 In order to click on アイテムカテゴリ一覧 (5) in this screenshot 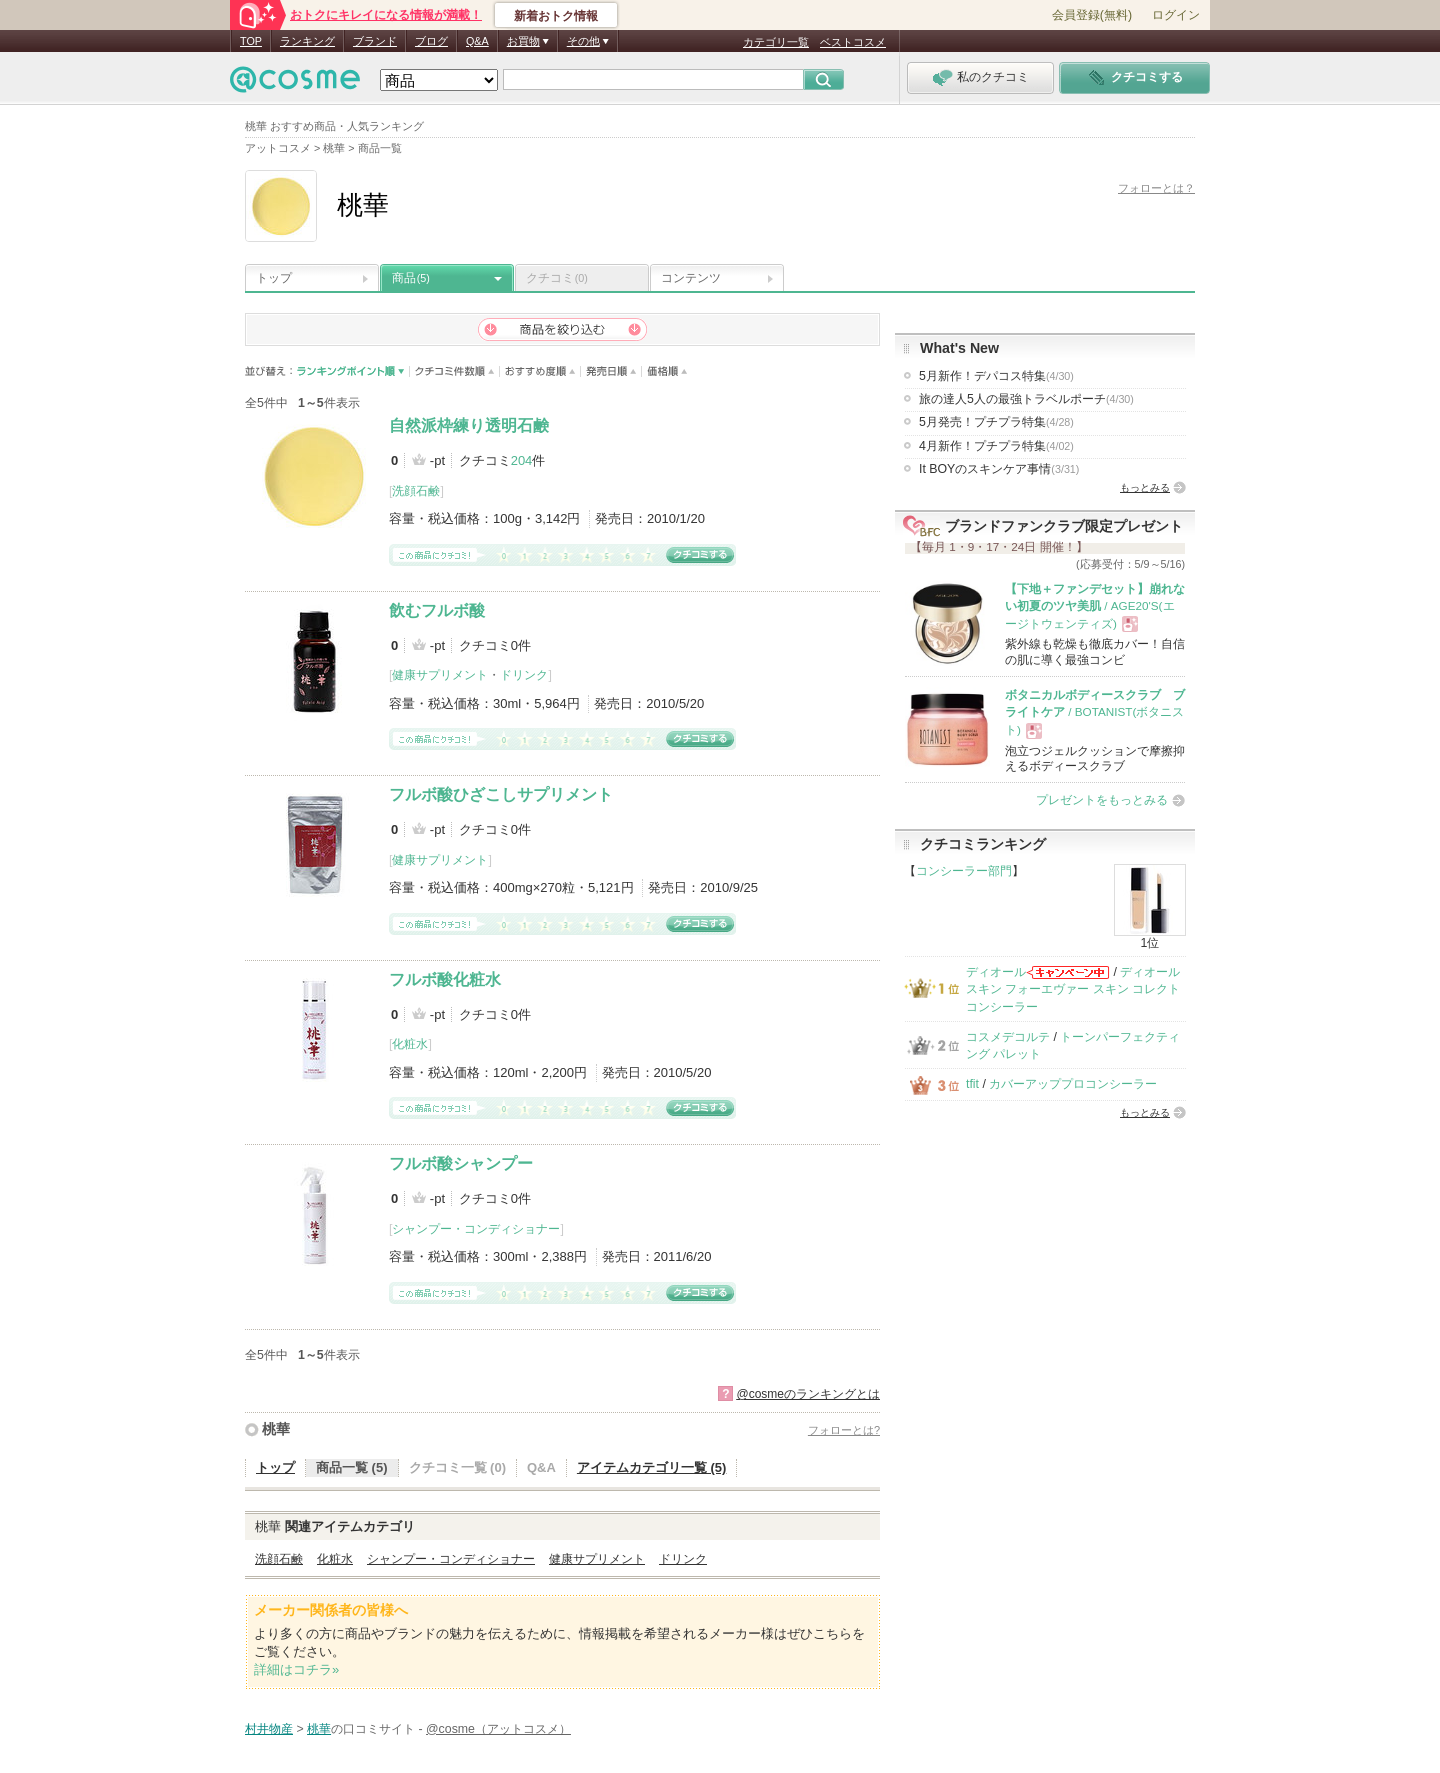, I will do `click(652, 1467)`.